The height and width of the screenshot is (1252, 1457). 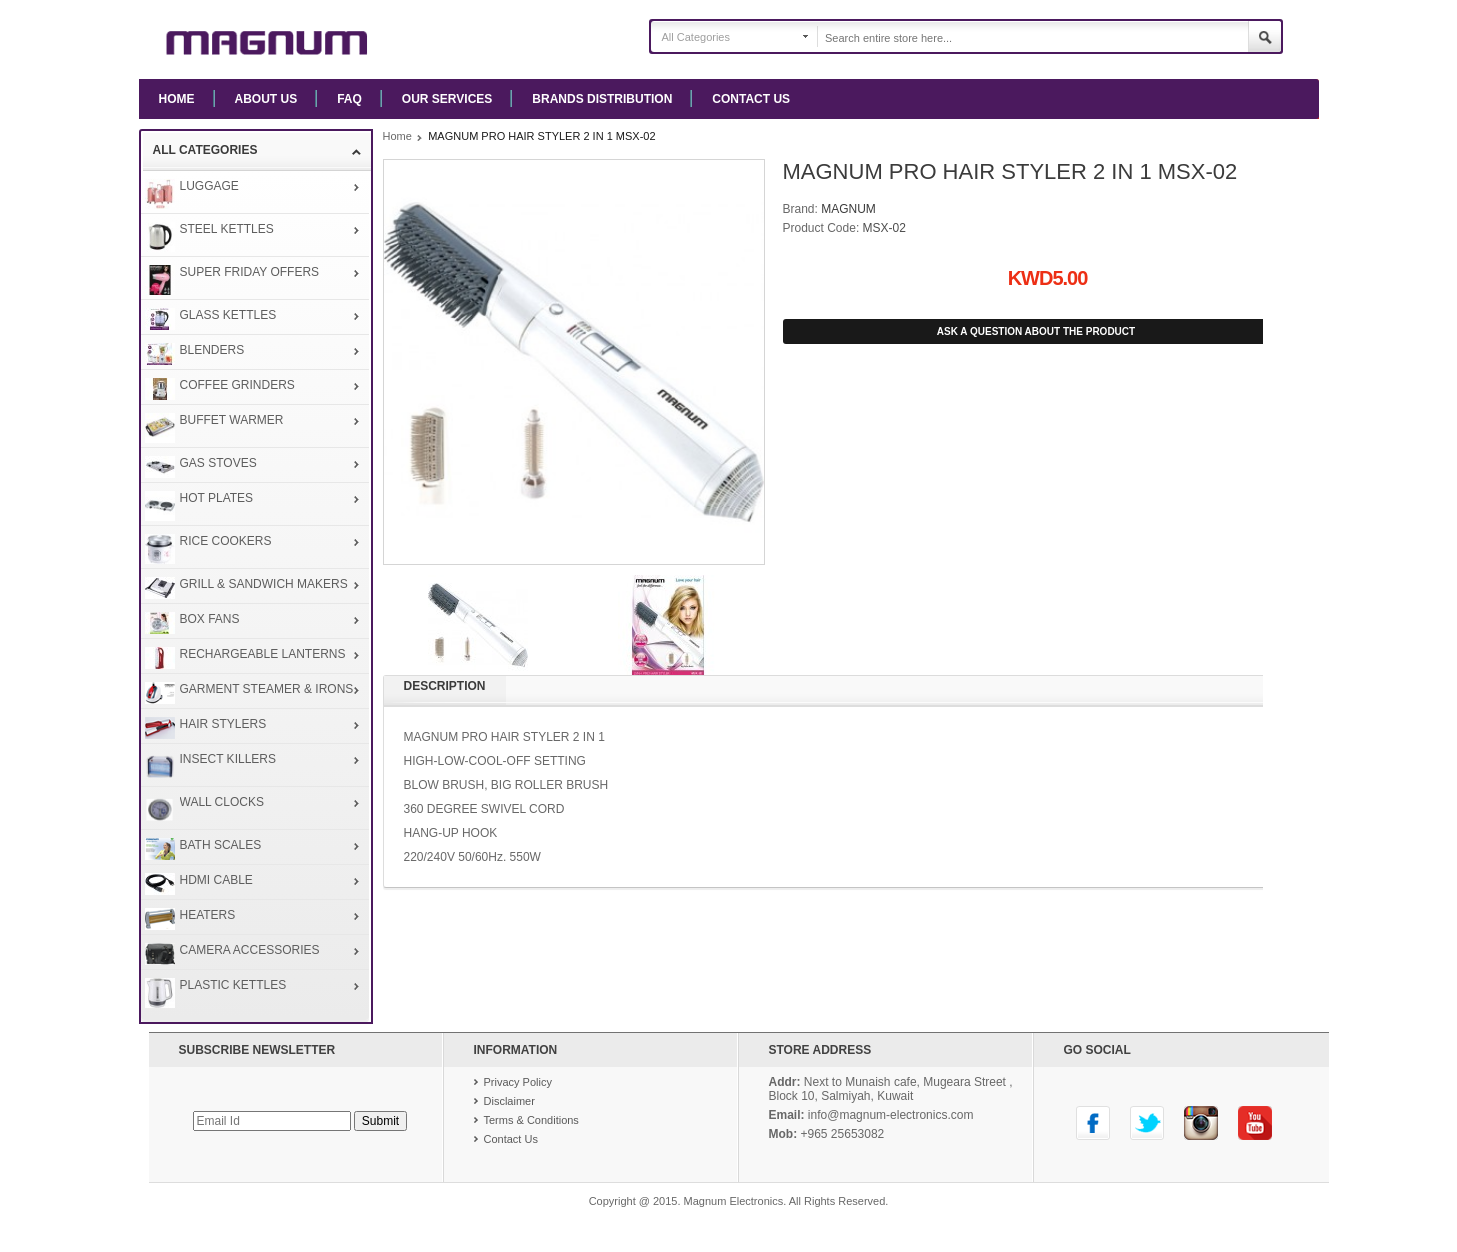 What do you see at coordinates (751, 99) in the screenshot?
I see `Contact Us` at bounding box center [751, 99].